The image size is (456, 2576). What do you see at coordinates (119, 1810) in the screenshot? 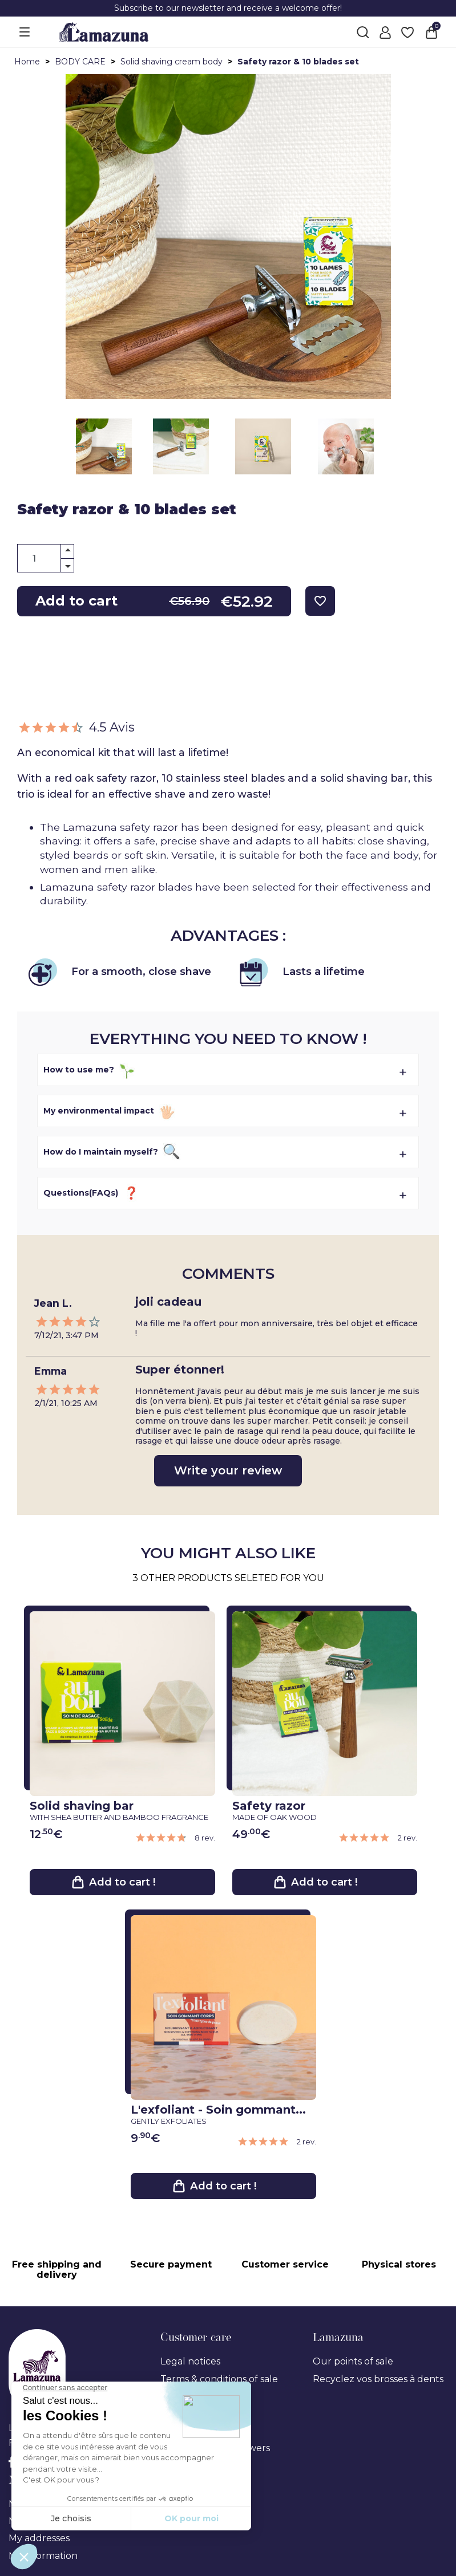
I see `Solid shaving bar` at bounding box center [119, 1810].